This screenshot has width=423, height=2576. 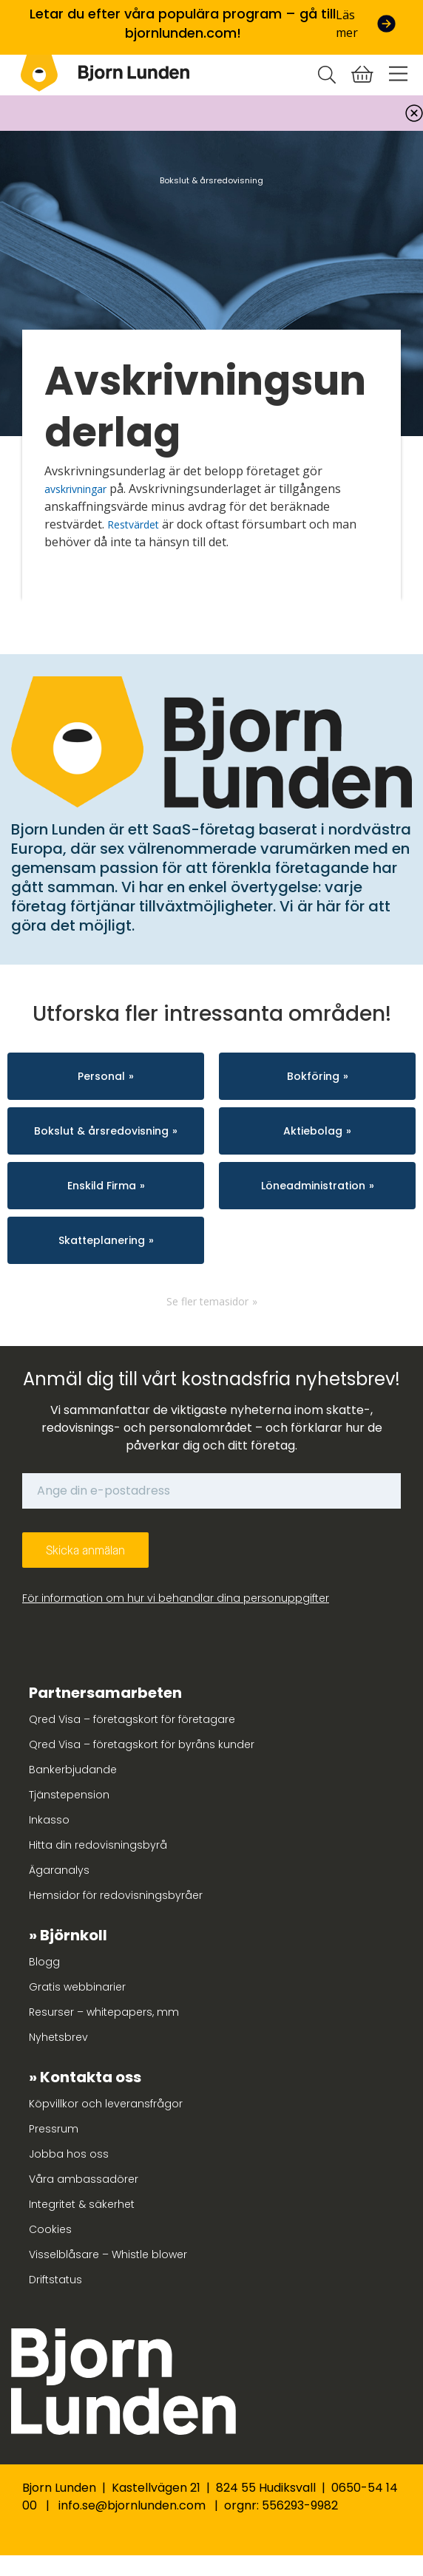 I want to click on Personal, so click(x=101, y=1076).